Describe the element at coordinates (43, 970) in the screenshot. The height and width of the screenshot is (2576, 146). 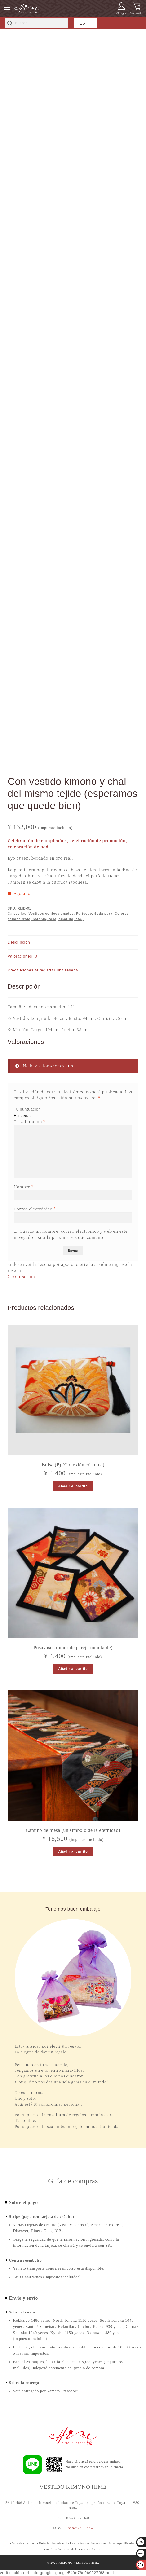
I see `Precauciones al registrar una reseña [tab]` at that location.